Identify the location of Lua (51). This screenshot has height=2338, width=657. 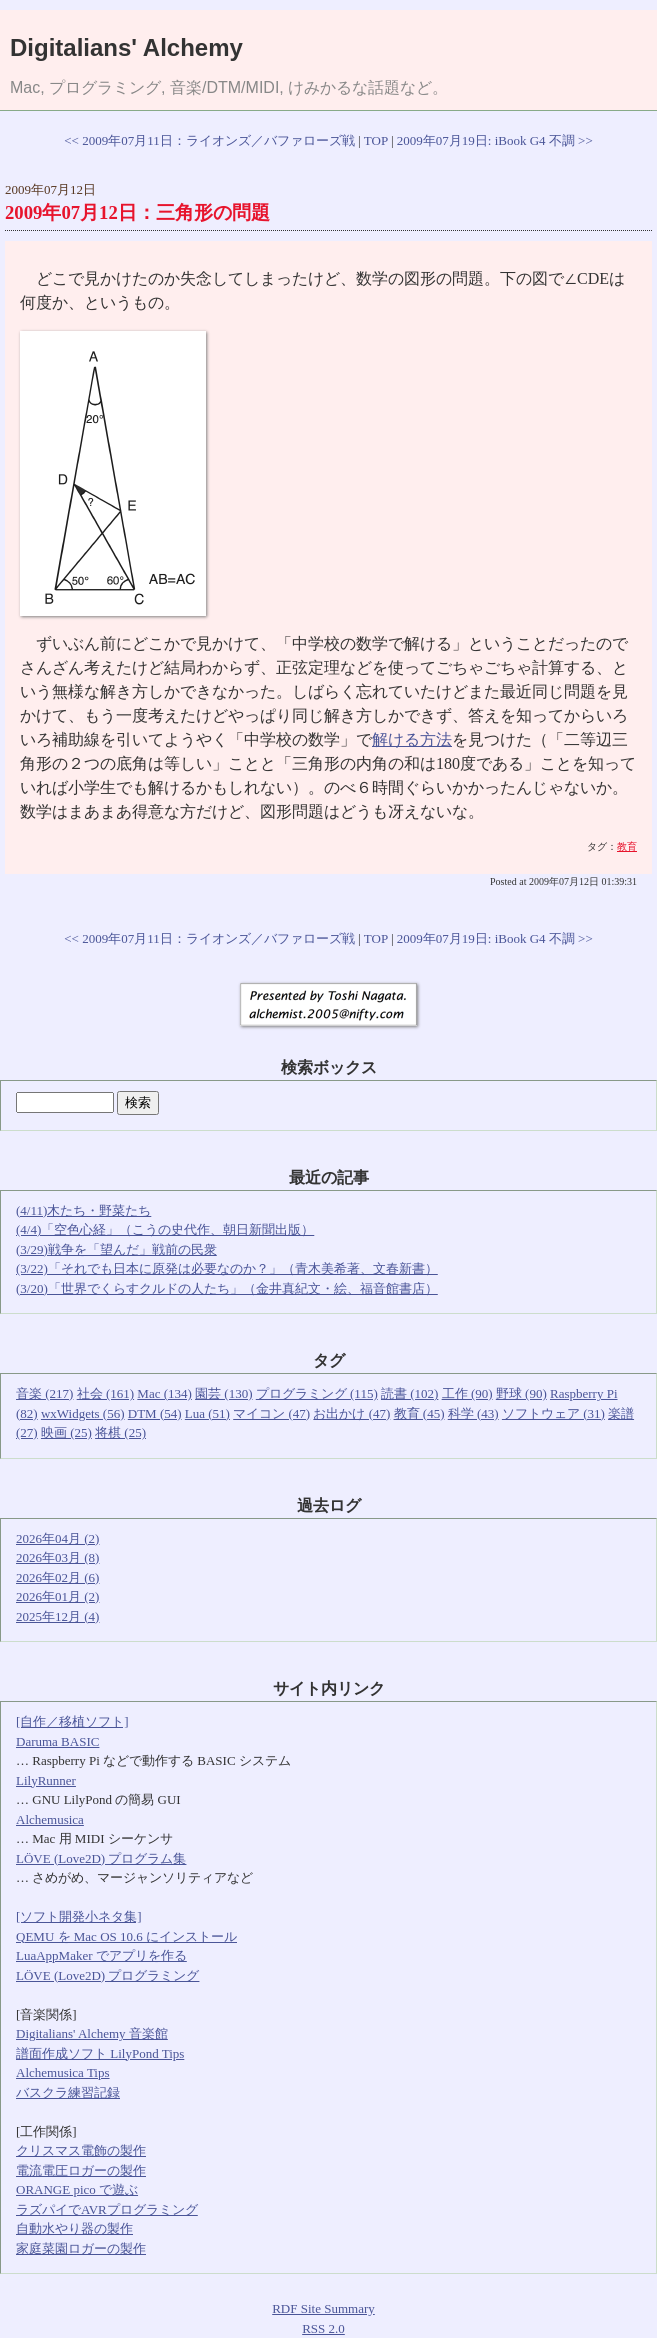
(207, 1413).